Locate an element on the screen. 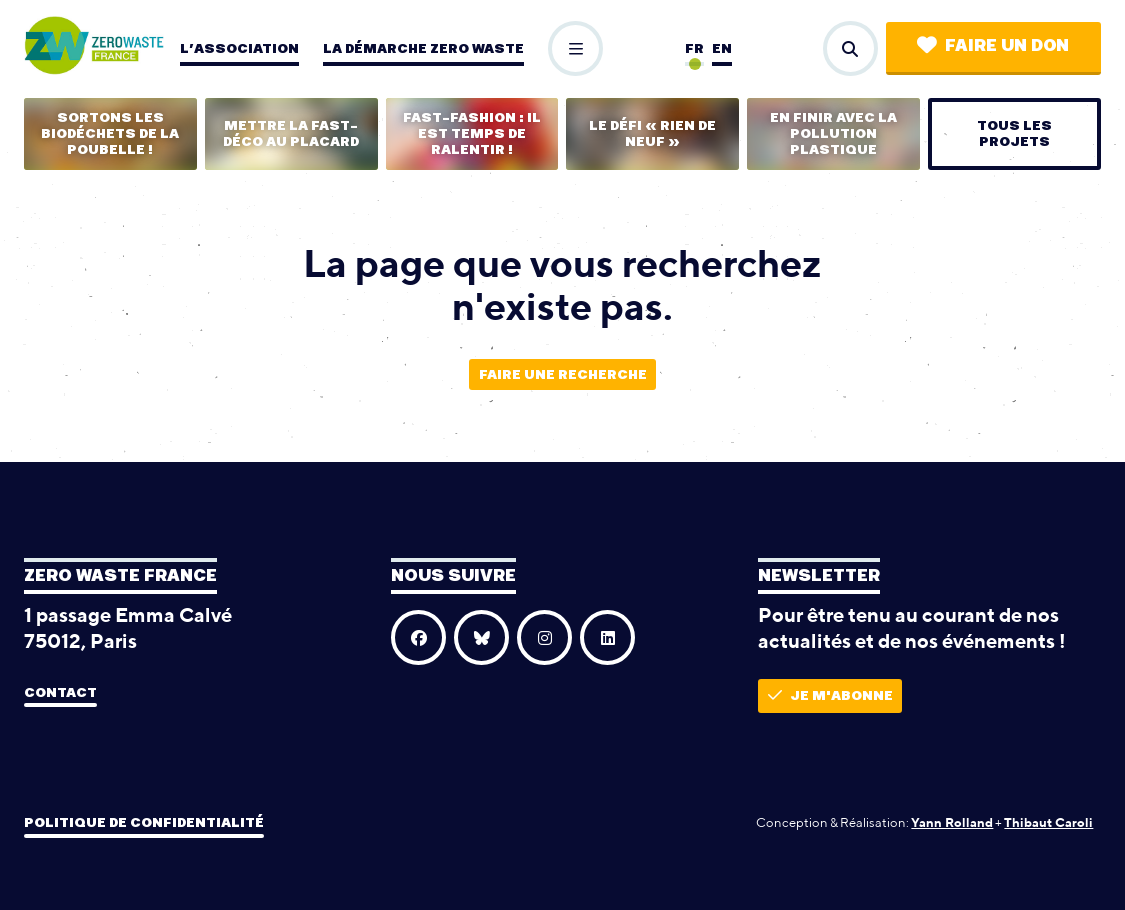 The height and width of the screenshot is (910, 1125). Yann Rolland is located at coordinates (952, 822).